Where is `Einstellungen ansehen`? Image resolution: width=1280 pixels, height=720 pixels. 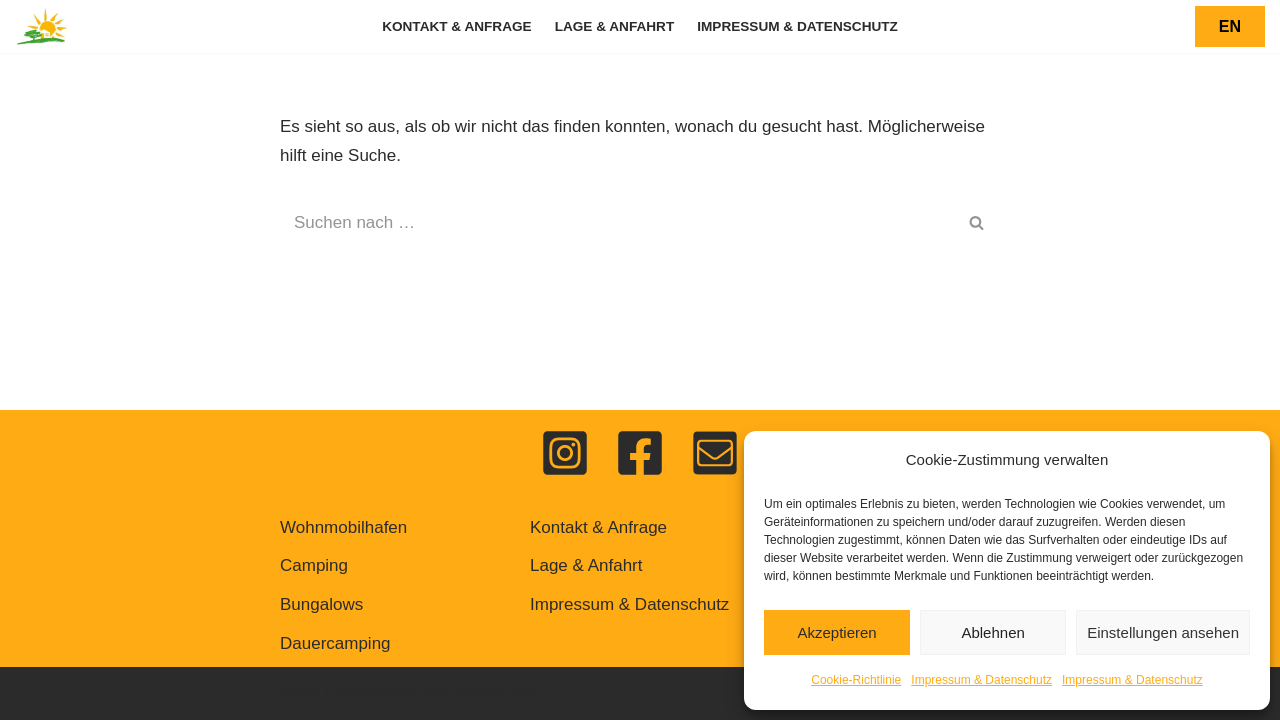
Einstellungen ansehen is located at coordinates (1163, 632).